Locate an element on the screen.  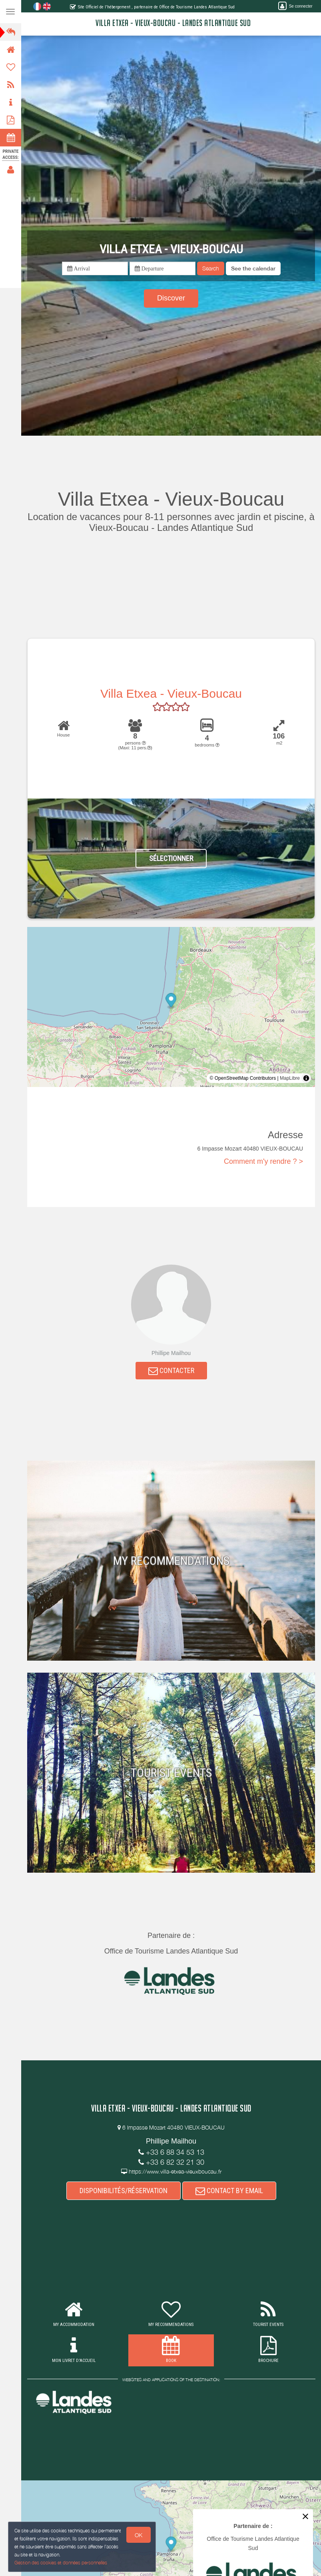
[Toggle attribution] is located at coordinates (306, 1078).